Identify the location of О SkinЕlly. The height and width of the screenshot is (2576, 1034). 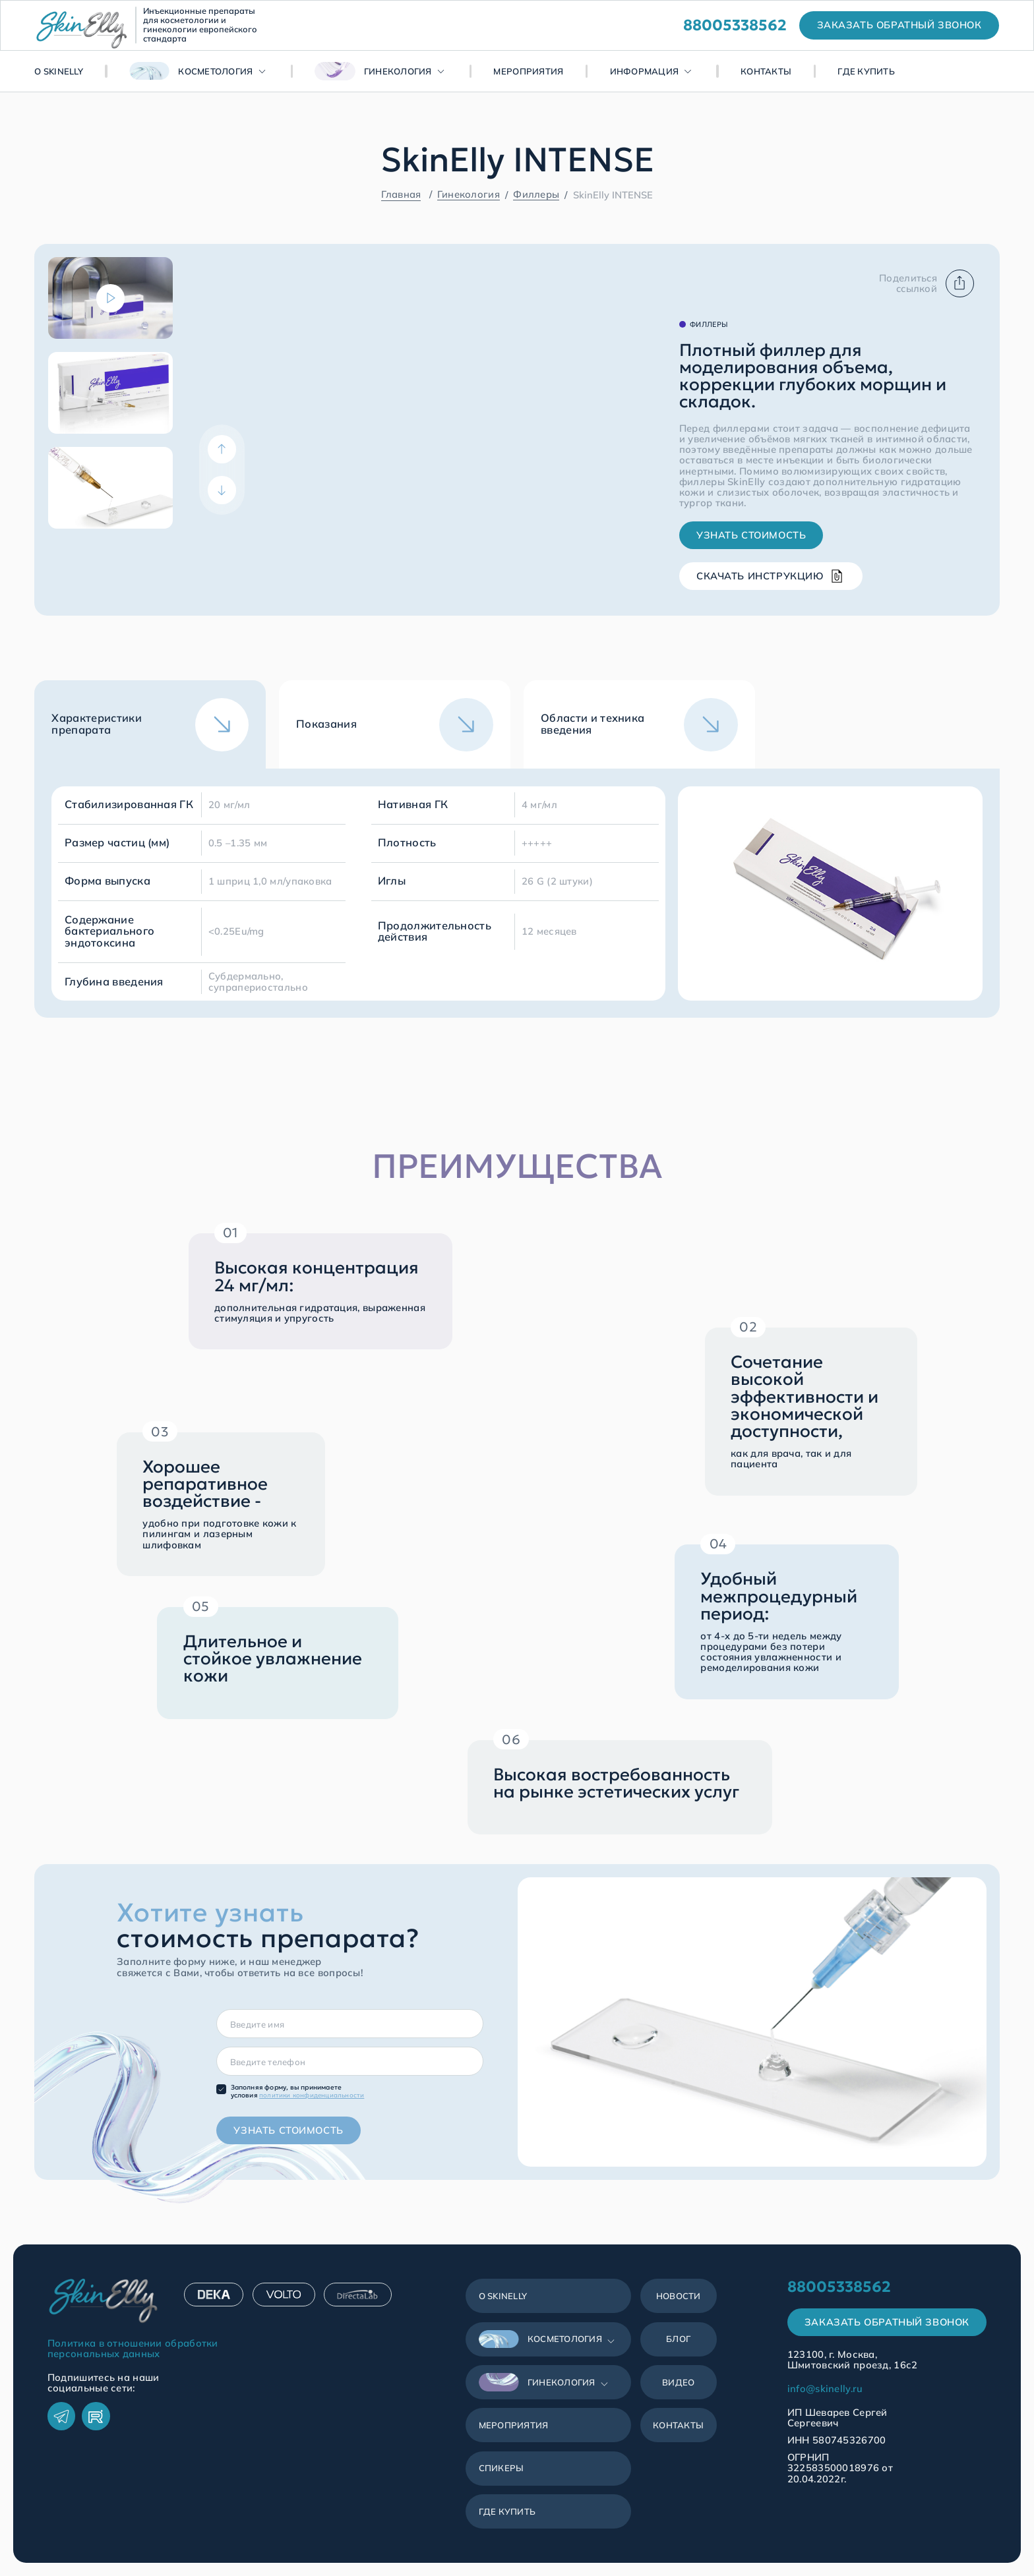
(58, 71).